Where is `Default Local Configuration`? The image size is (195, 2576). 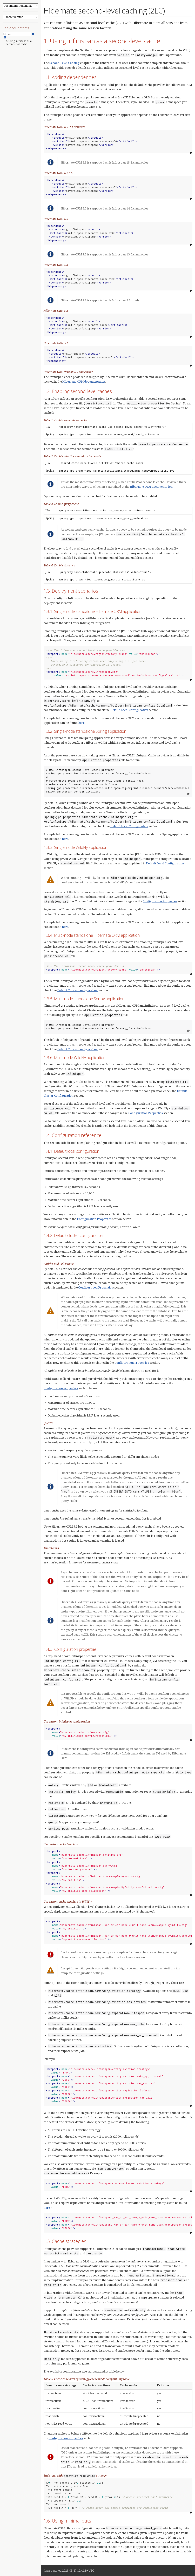 Default Local Configuration is located at coordinates (129, 710).